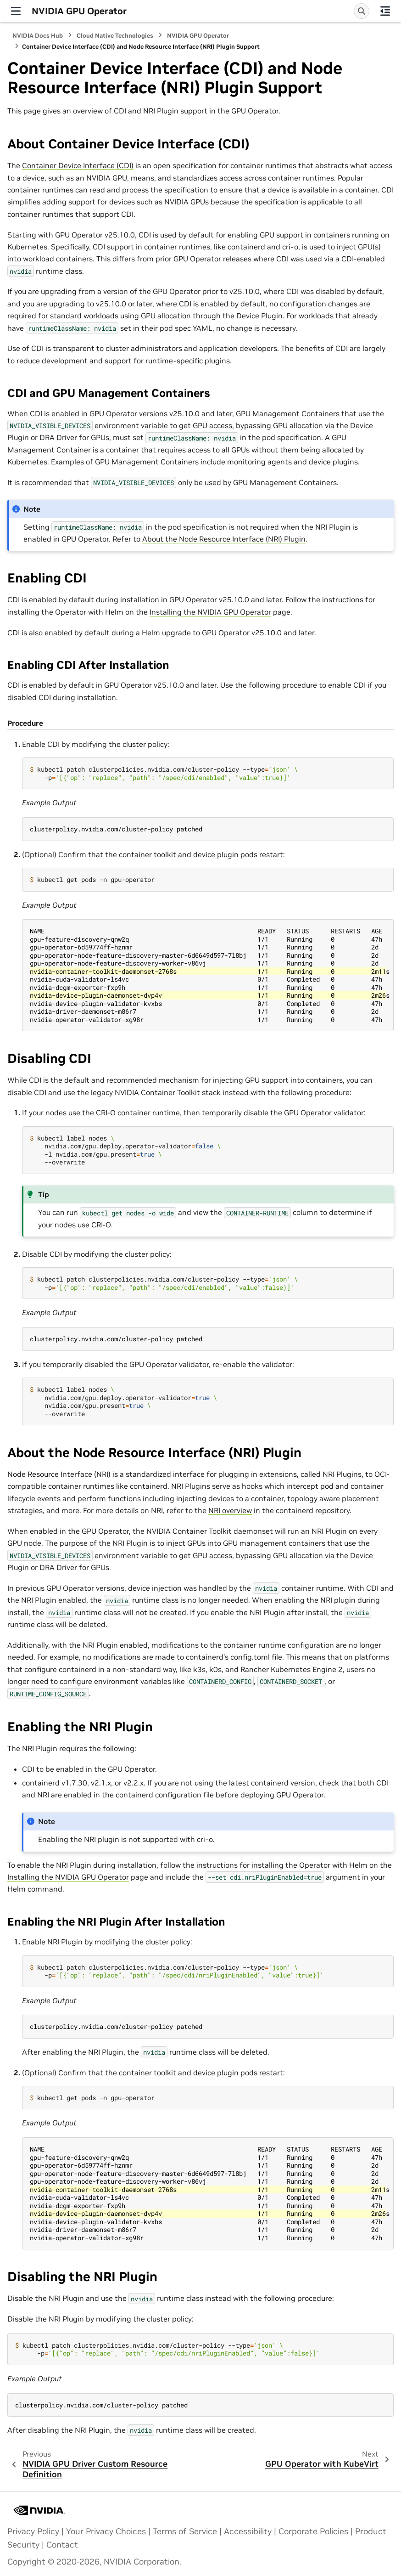  What do you see at coordinates (62, 2545) in the screenshot?
I see `Contact` at bounding box center [62, 2545].